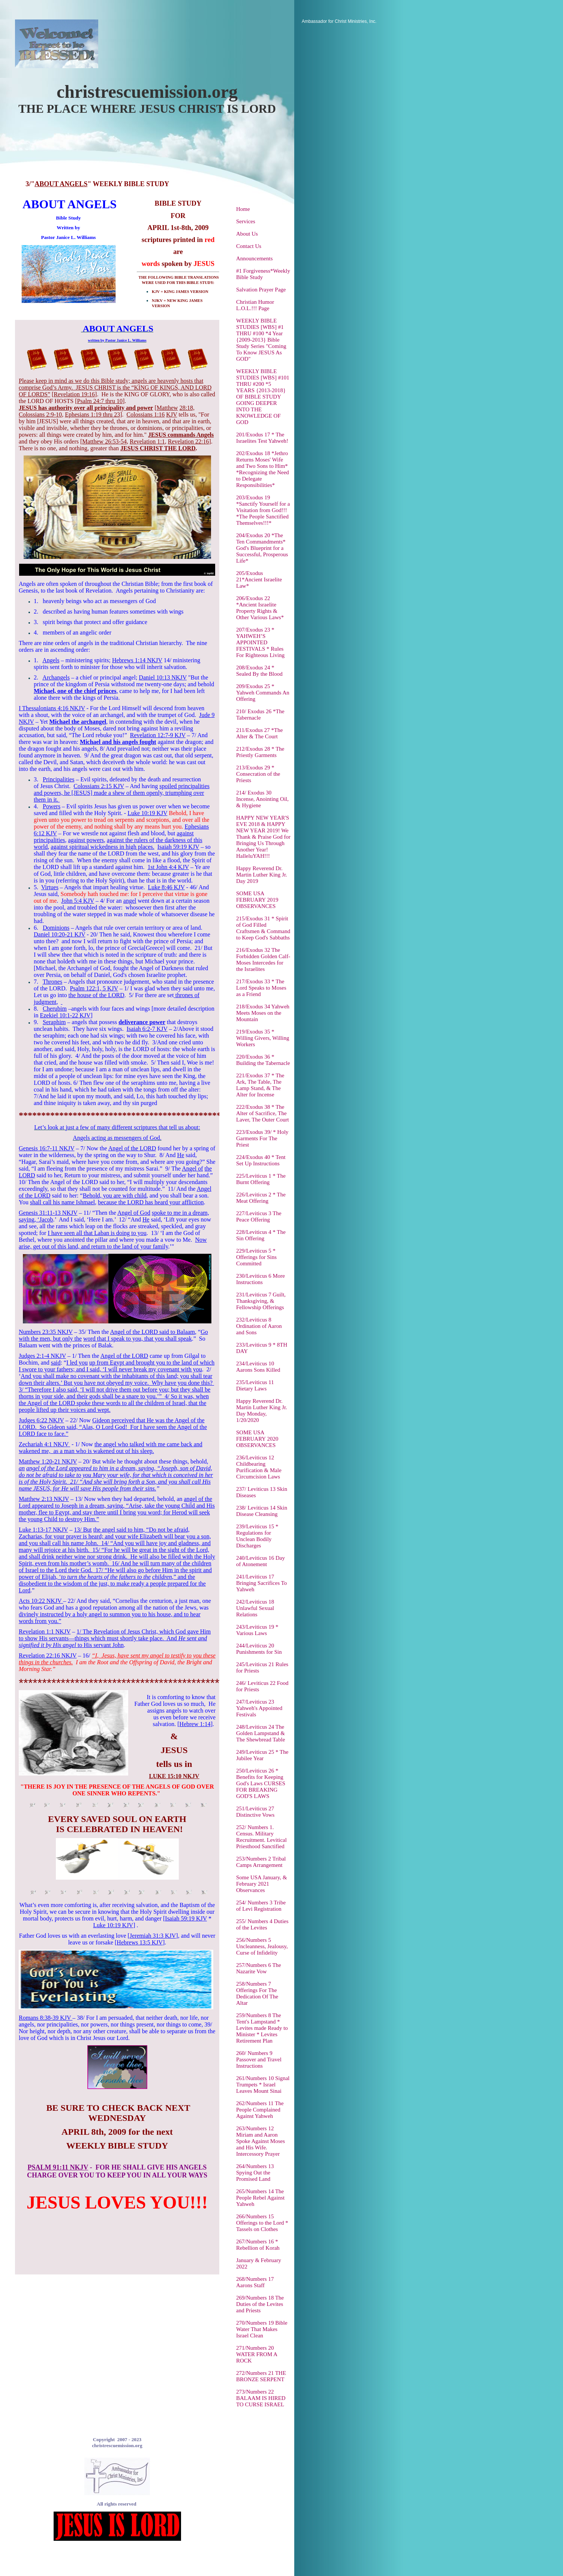  What do you see at coordinates (262, 1138) in the screenshot?
I see `223/Exodus 39/ * Holy Garments For The Priest` at bounding box center [262, 1138].